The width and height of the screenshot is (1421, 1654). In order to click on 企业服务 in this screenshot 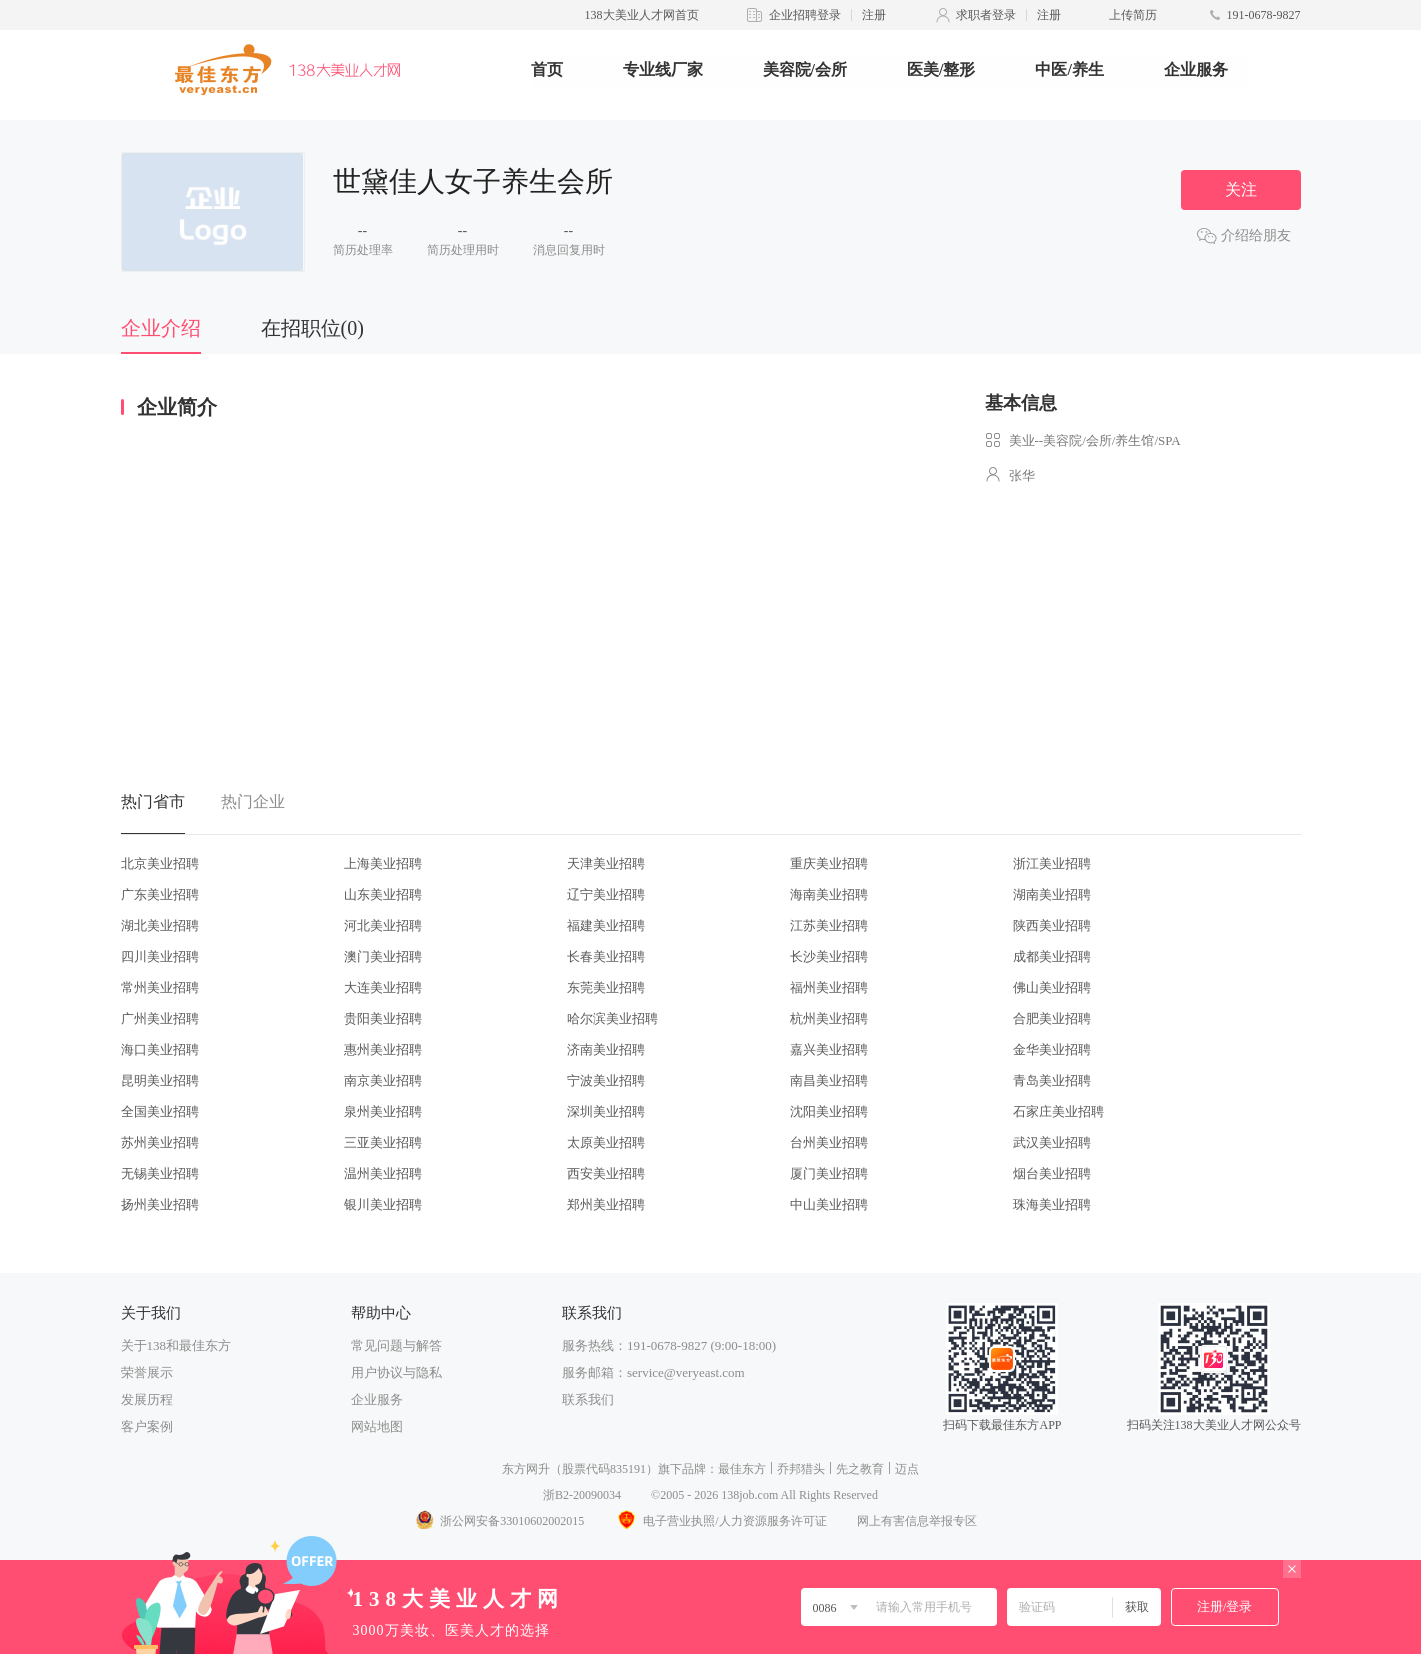, I will do `click(1196, 69)`.